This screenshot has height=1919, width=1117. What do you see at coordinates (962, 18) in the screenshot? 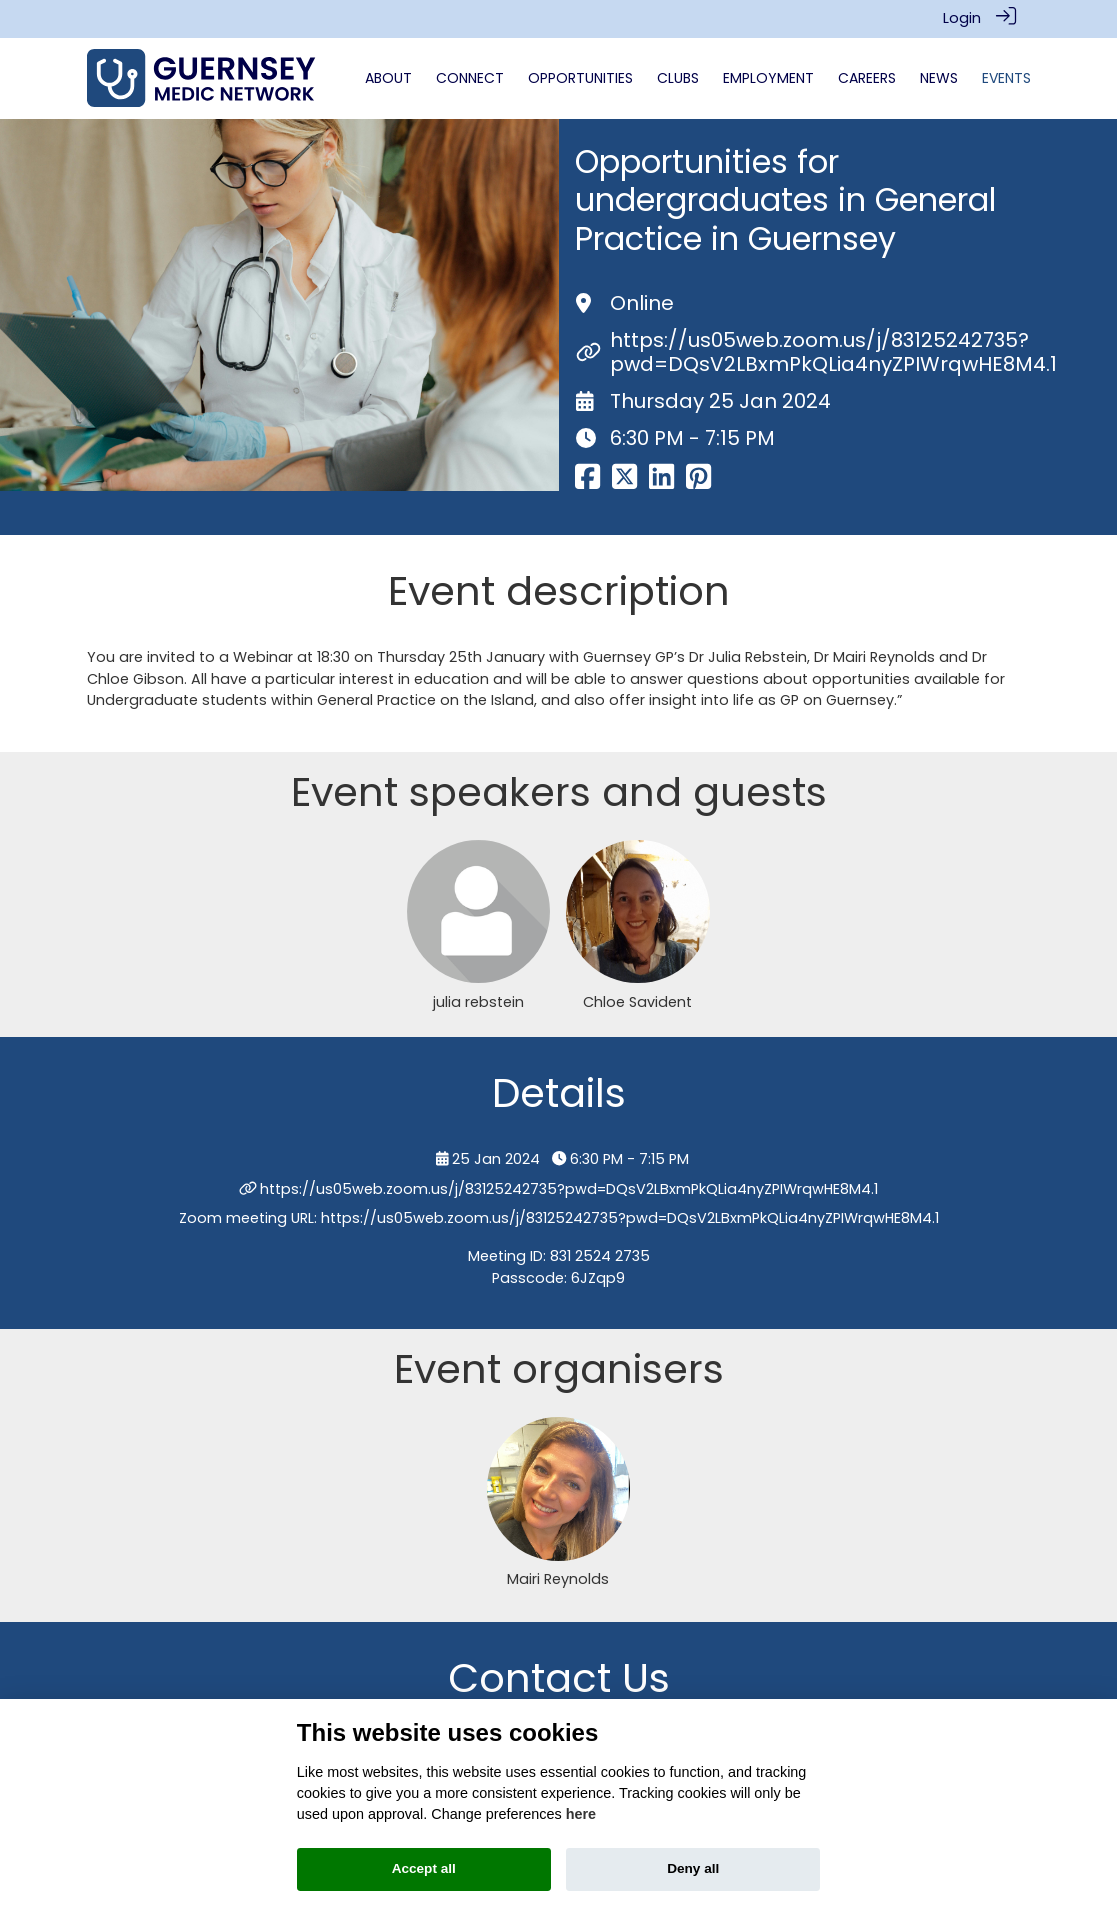
I see `Login` at bounding box center [962, 18].